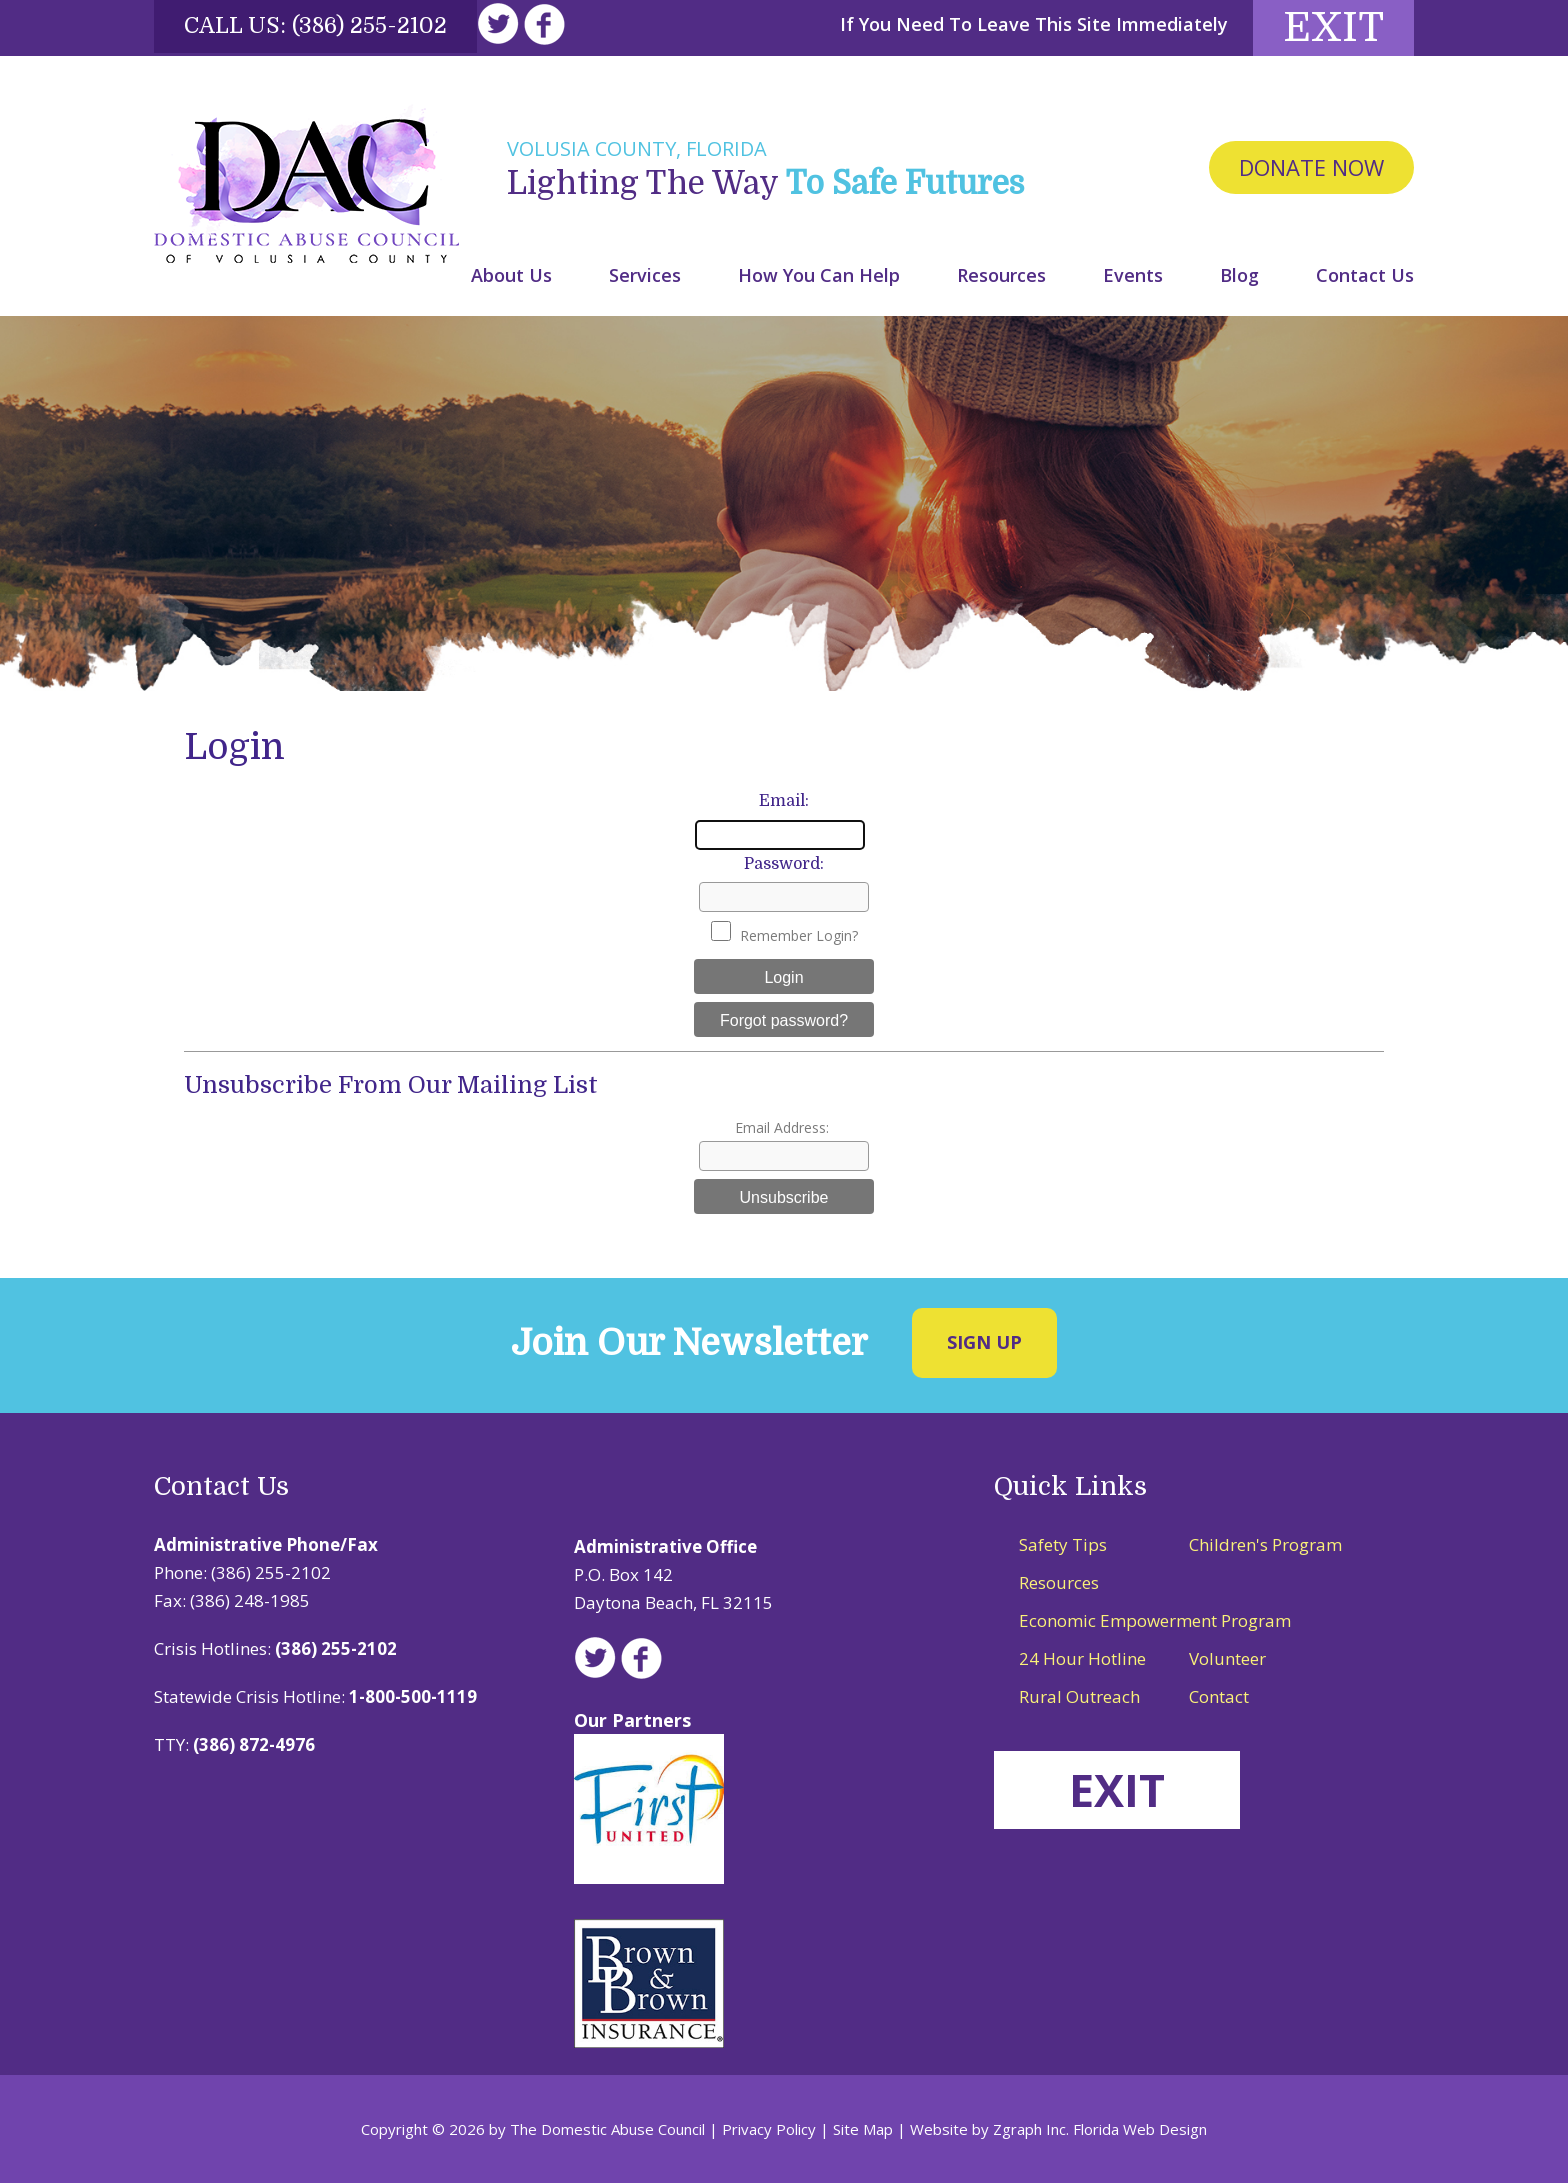 Image resolution: width=1568 pixels, height=2183 pixels. What do you see at coordinates (784, 1197) in the screenshot?
I see `Unsubscribe` at bounding box center [784, 1197].